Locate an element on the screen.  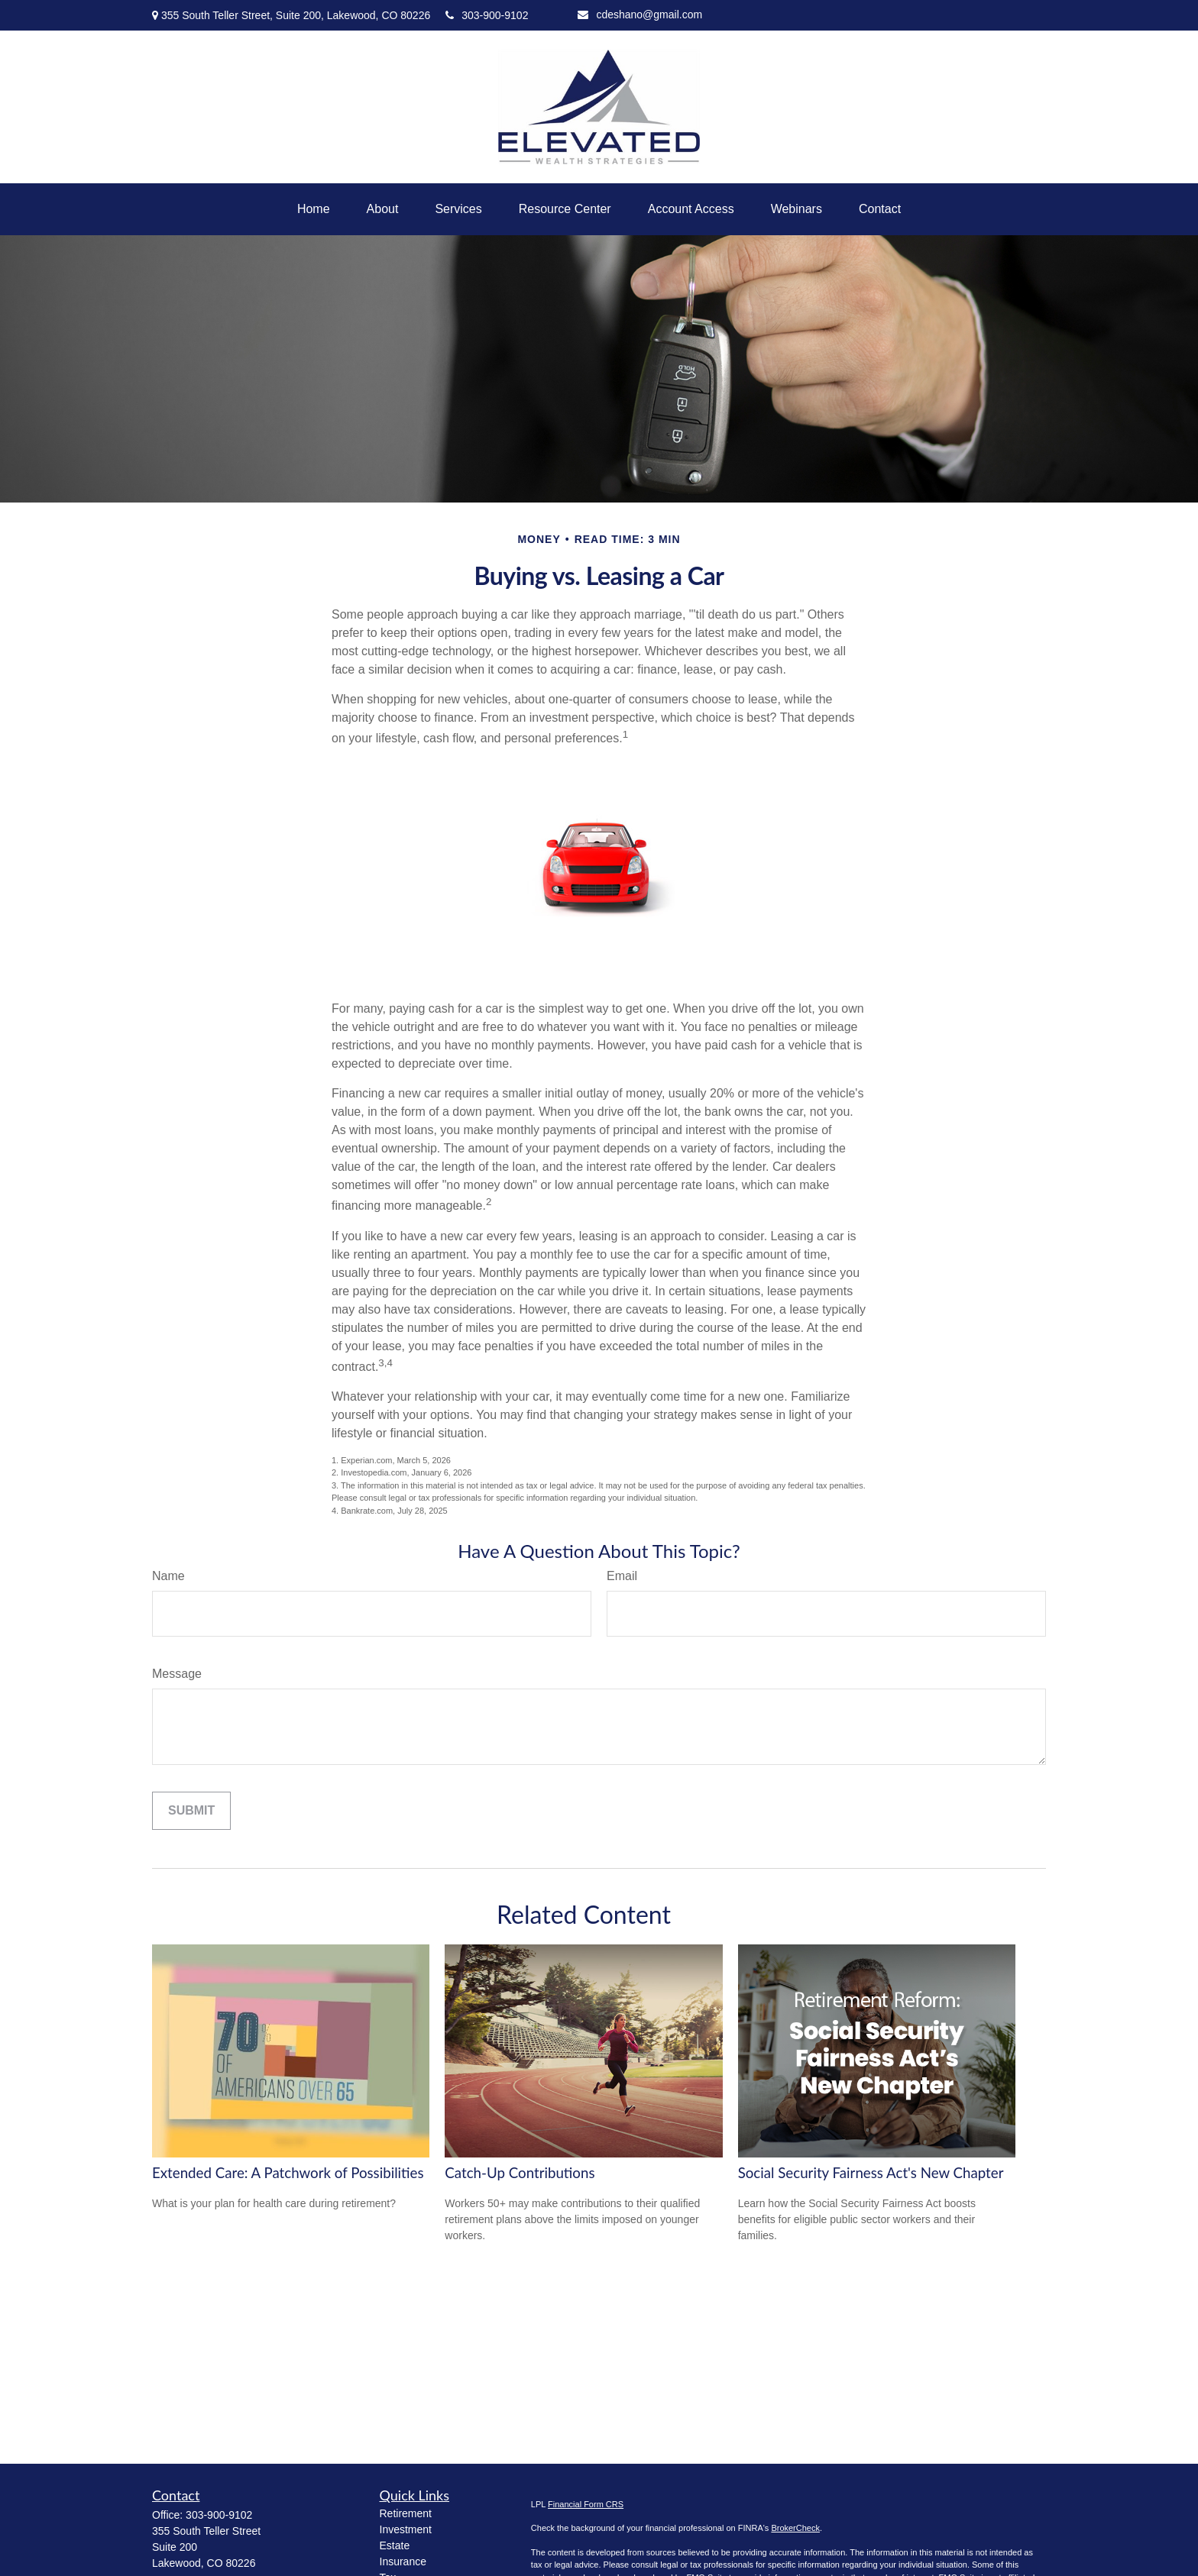
Investment is located at coordinates (406, 2529).